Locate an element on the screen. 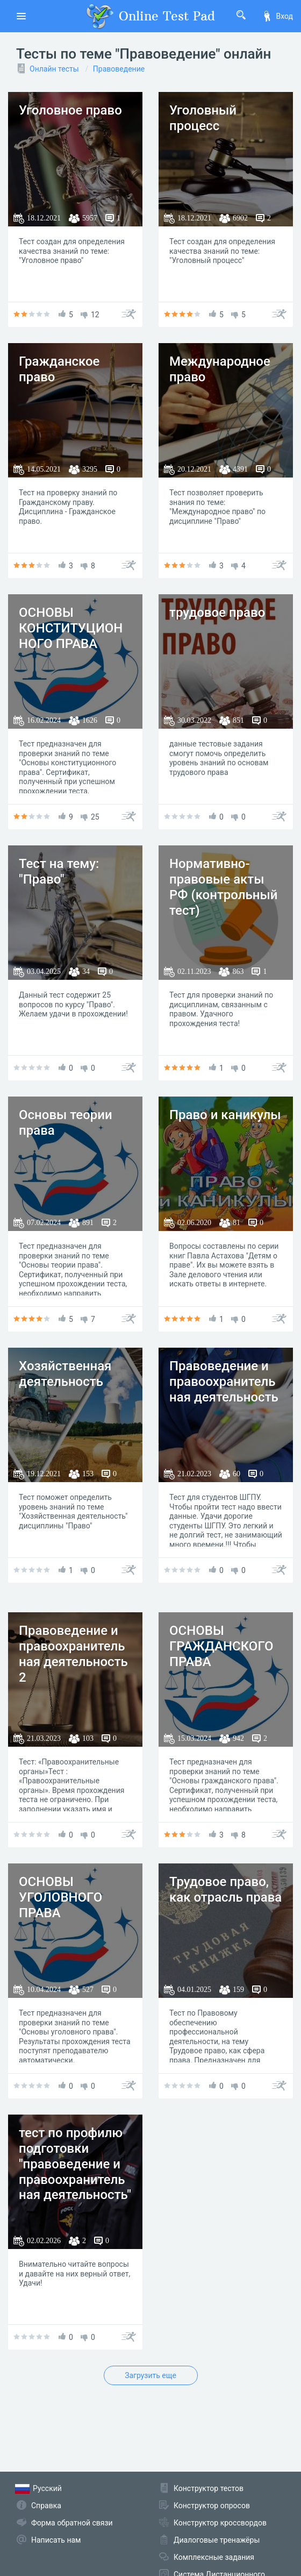  Диалоговые тренажёры is located at coordinates (217, 2540).